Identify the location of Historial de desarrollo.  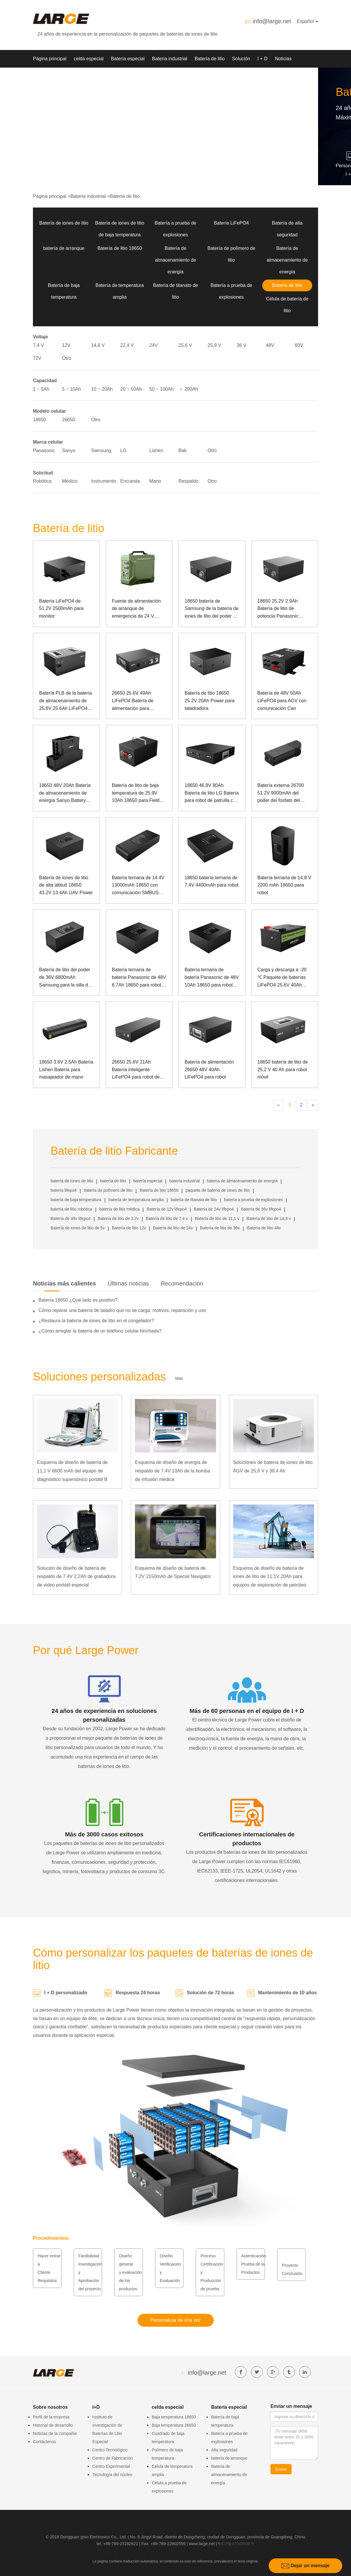
(53, 2425).